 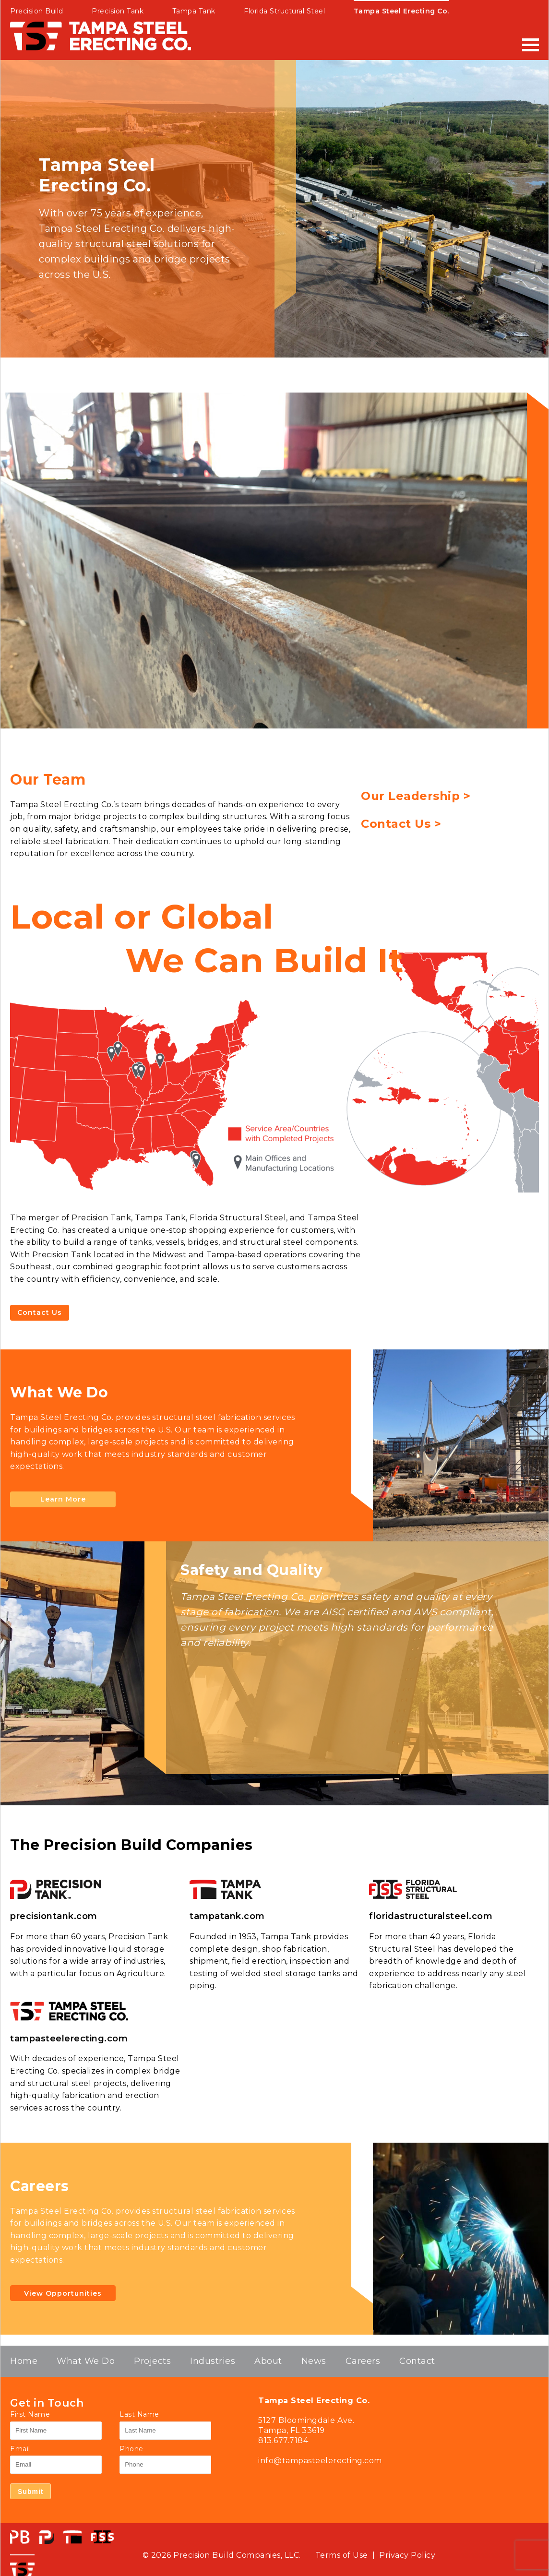 I want to click on First Name, so click(x=30, y=2414).